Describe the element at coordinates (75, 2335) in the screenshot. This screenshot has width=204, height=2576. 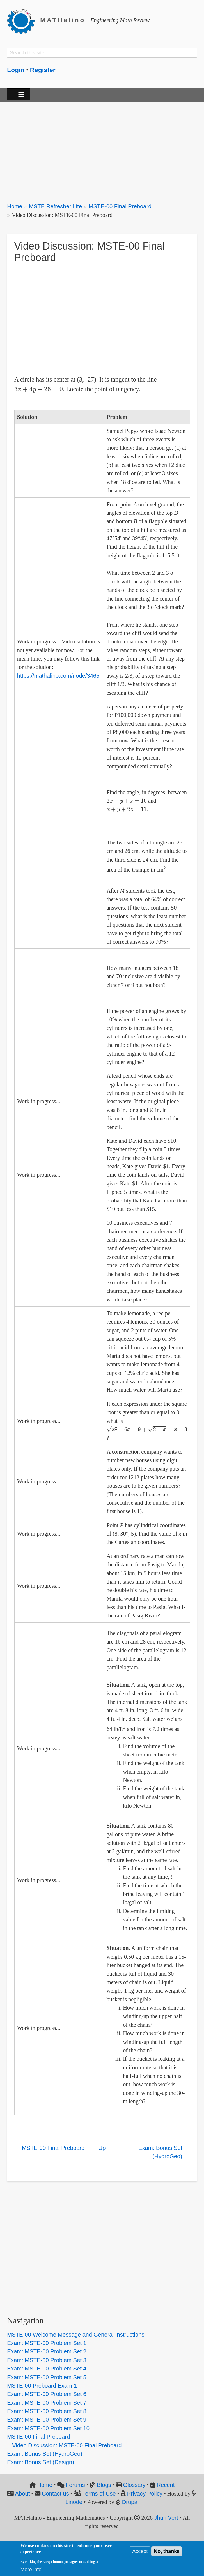
I see `MSTE-00 Welcome Message and General Instructions` at that location.